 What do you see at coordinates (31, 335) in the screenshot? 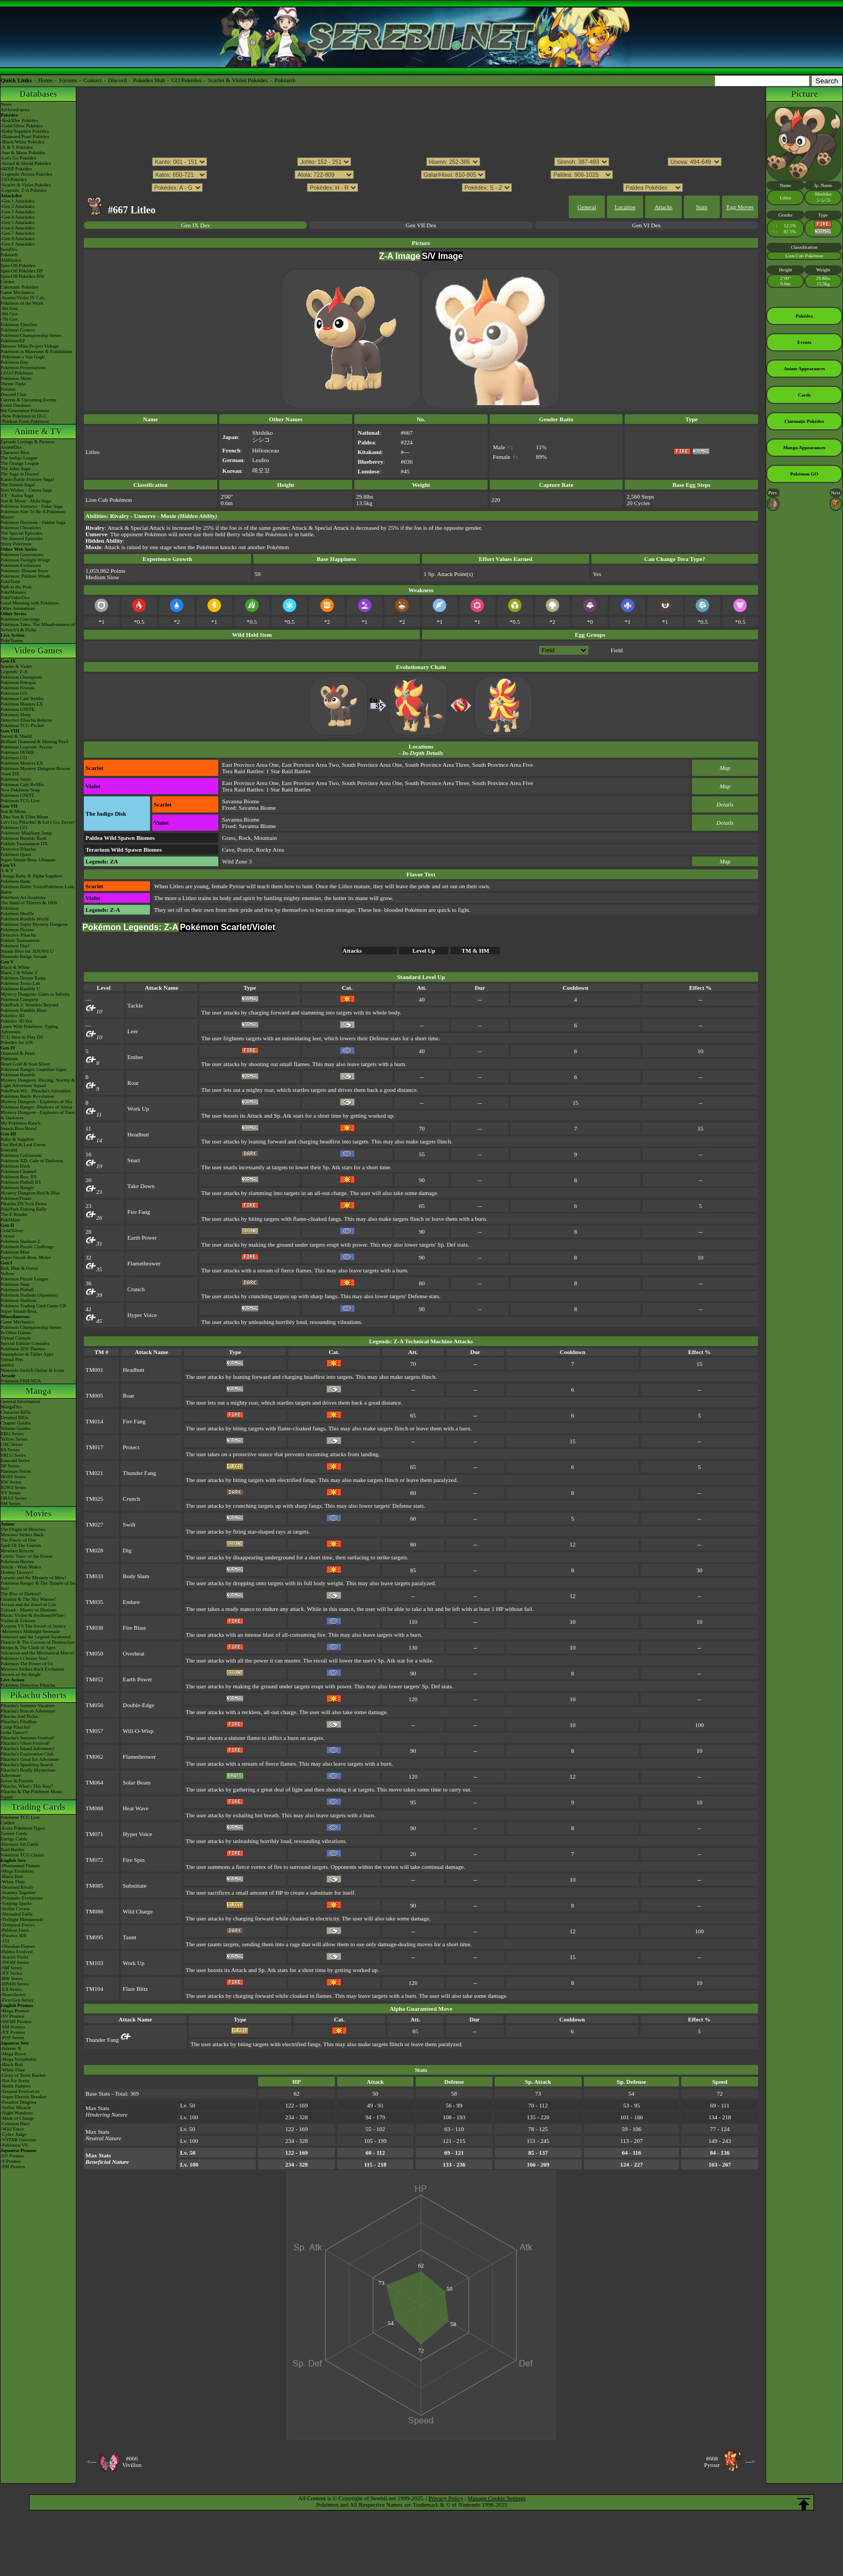
I see `Pokémon Championship Series` at bounding box center [31, 335].